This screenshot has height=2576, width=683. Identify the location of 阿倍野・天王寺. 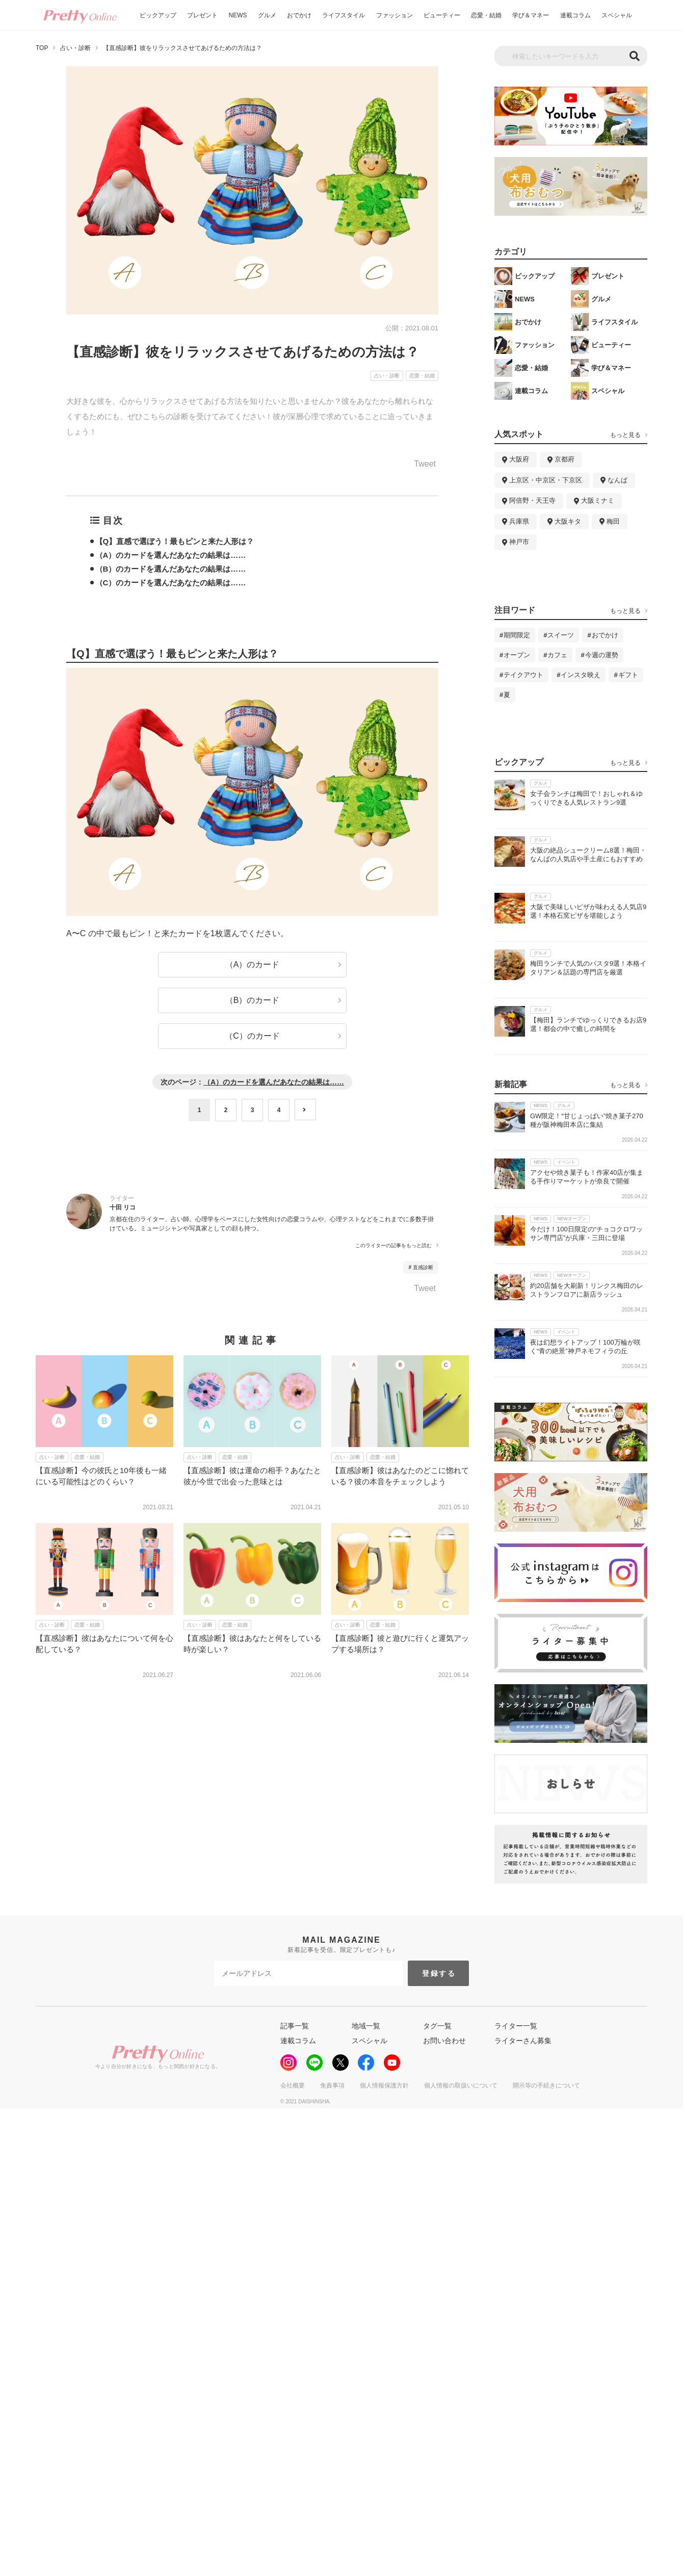
(532, 500).